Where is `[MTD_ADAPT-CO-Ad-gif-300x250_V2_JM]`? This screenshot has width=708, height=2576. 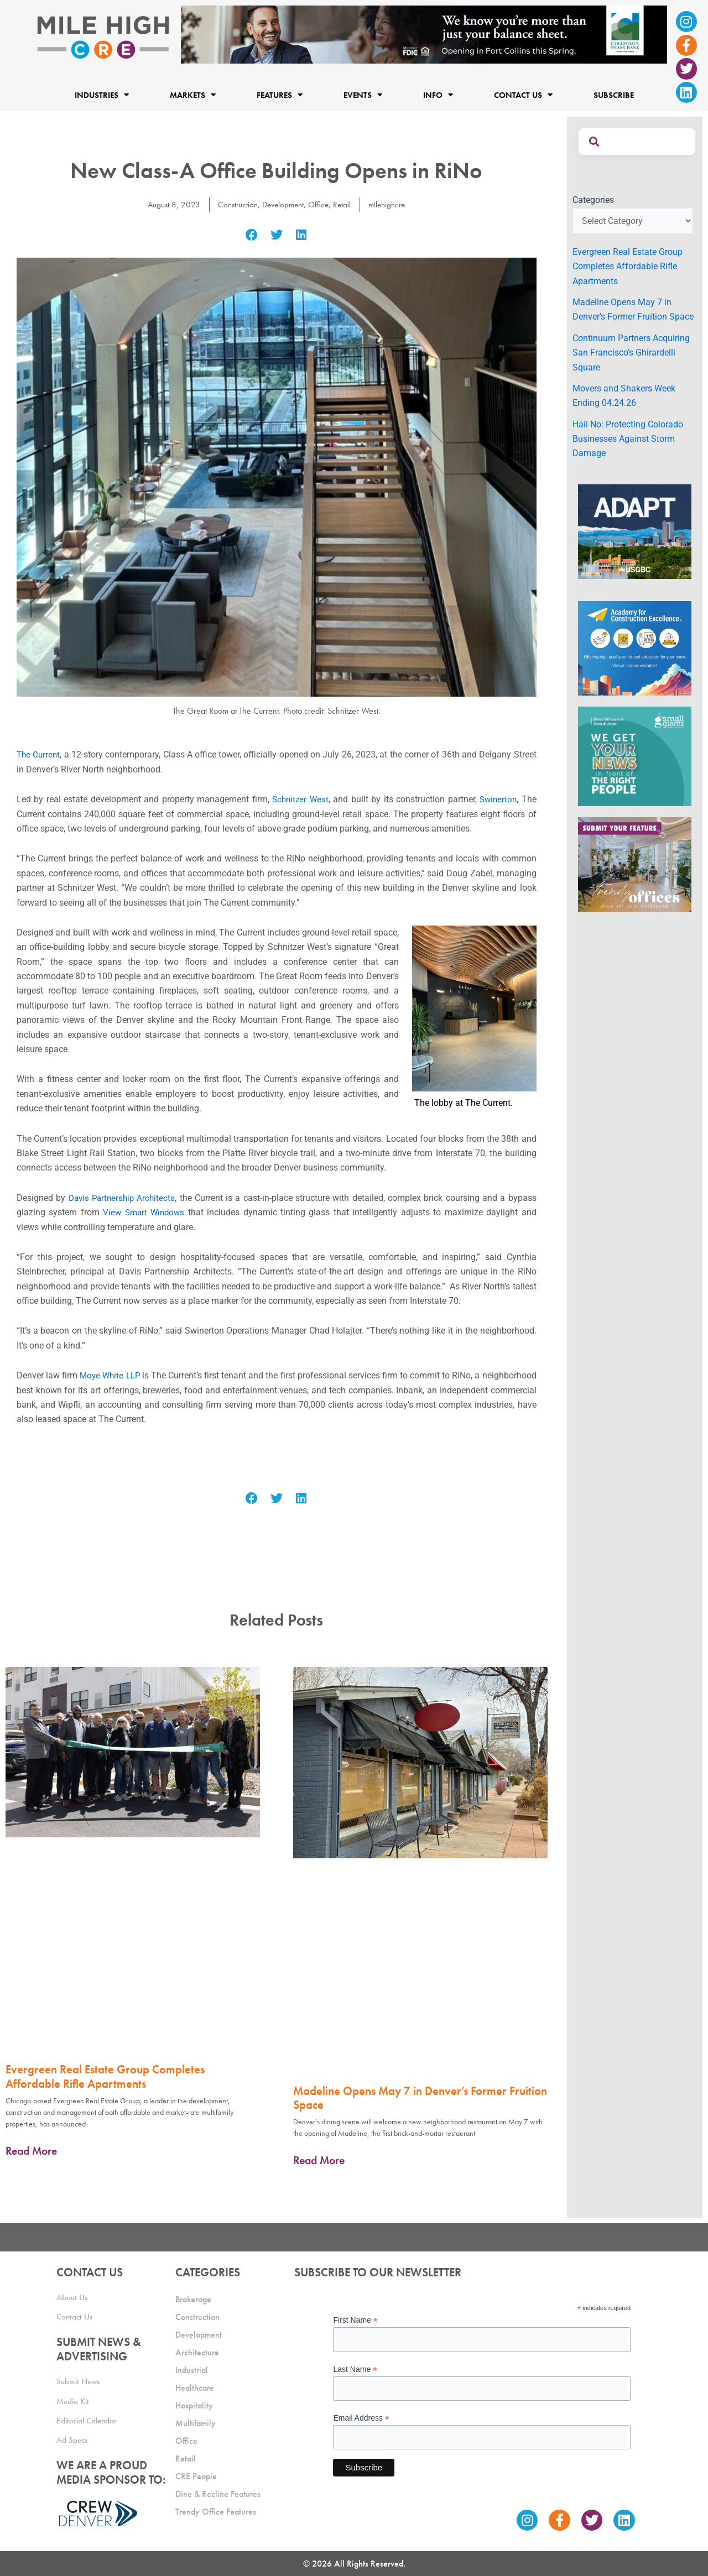
[MTD_ADAPT-CO-Ad-gif-300x250_V2_JM] is located at coordinates (634, 531).